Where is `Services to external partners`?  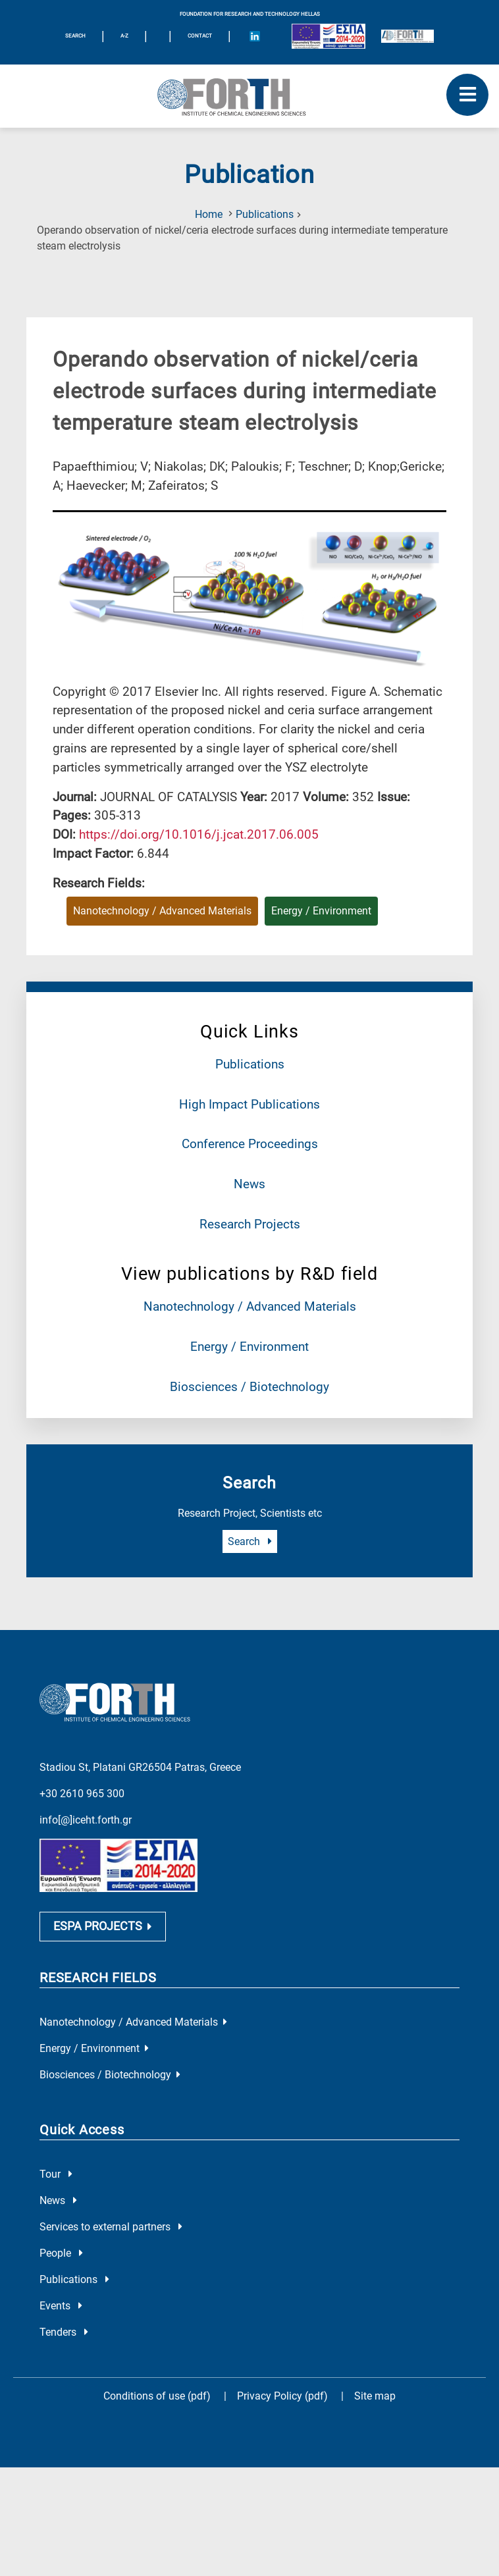 Services to external partners is located at coordinates (110, 2207).